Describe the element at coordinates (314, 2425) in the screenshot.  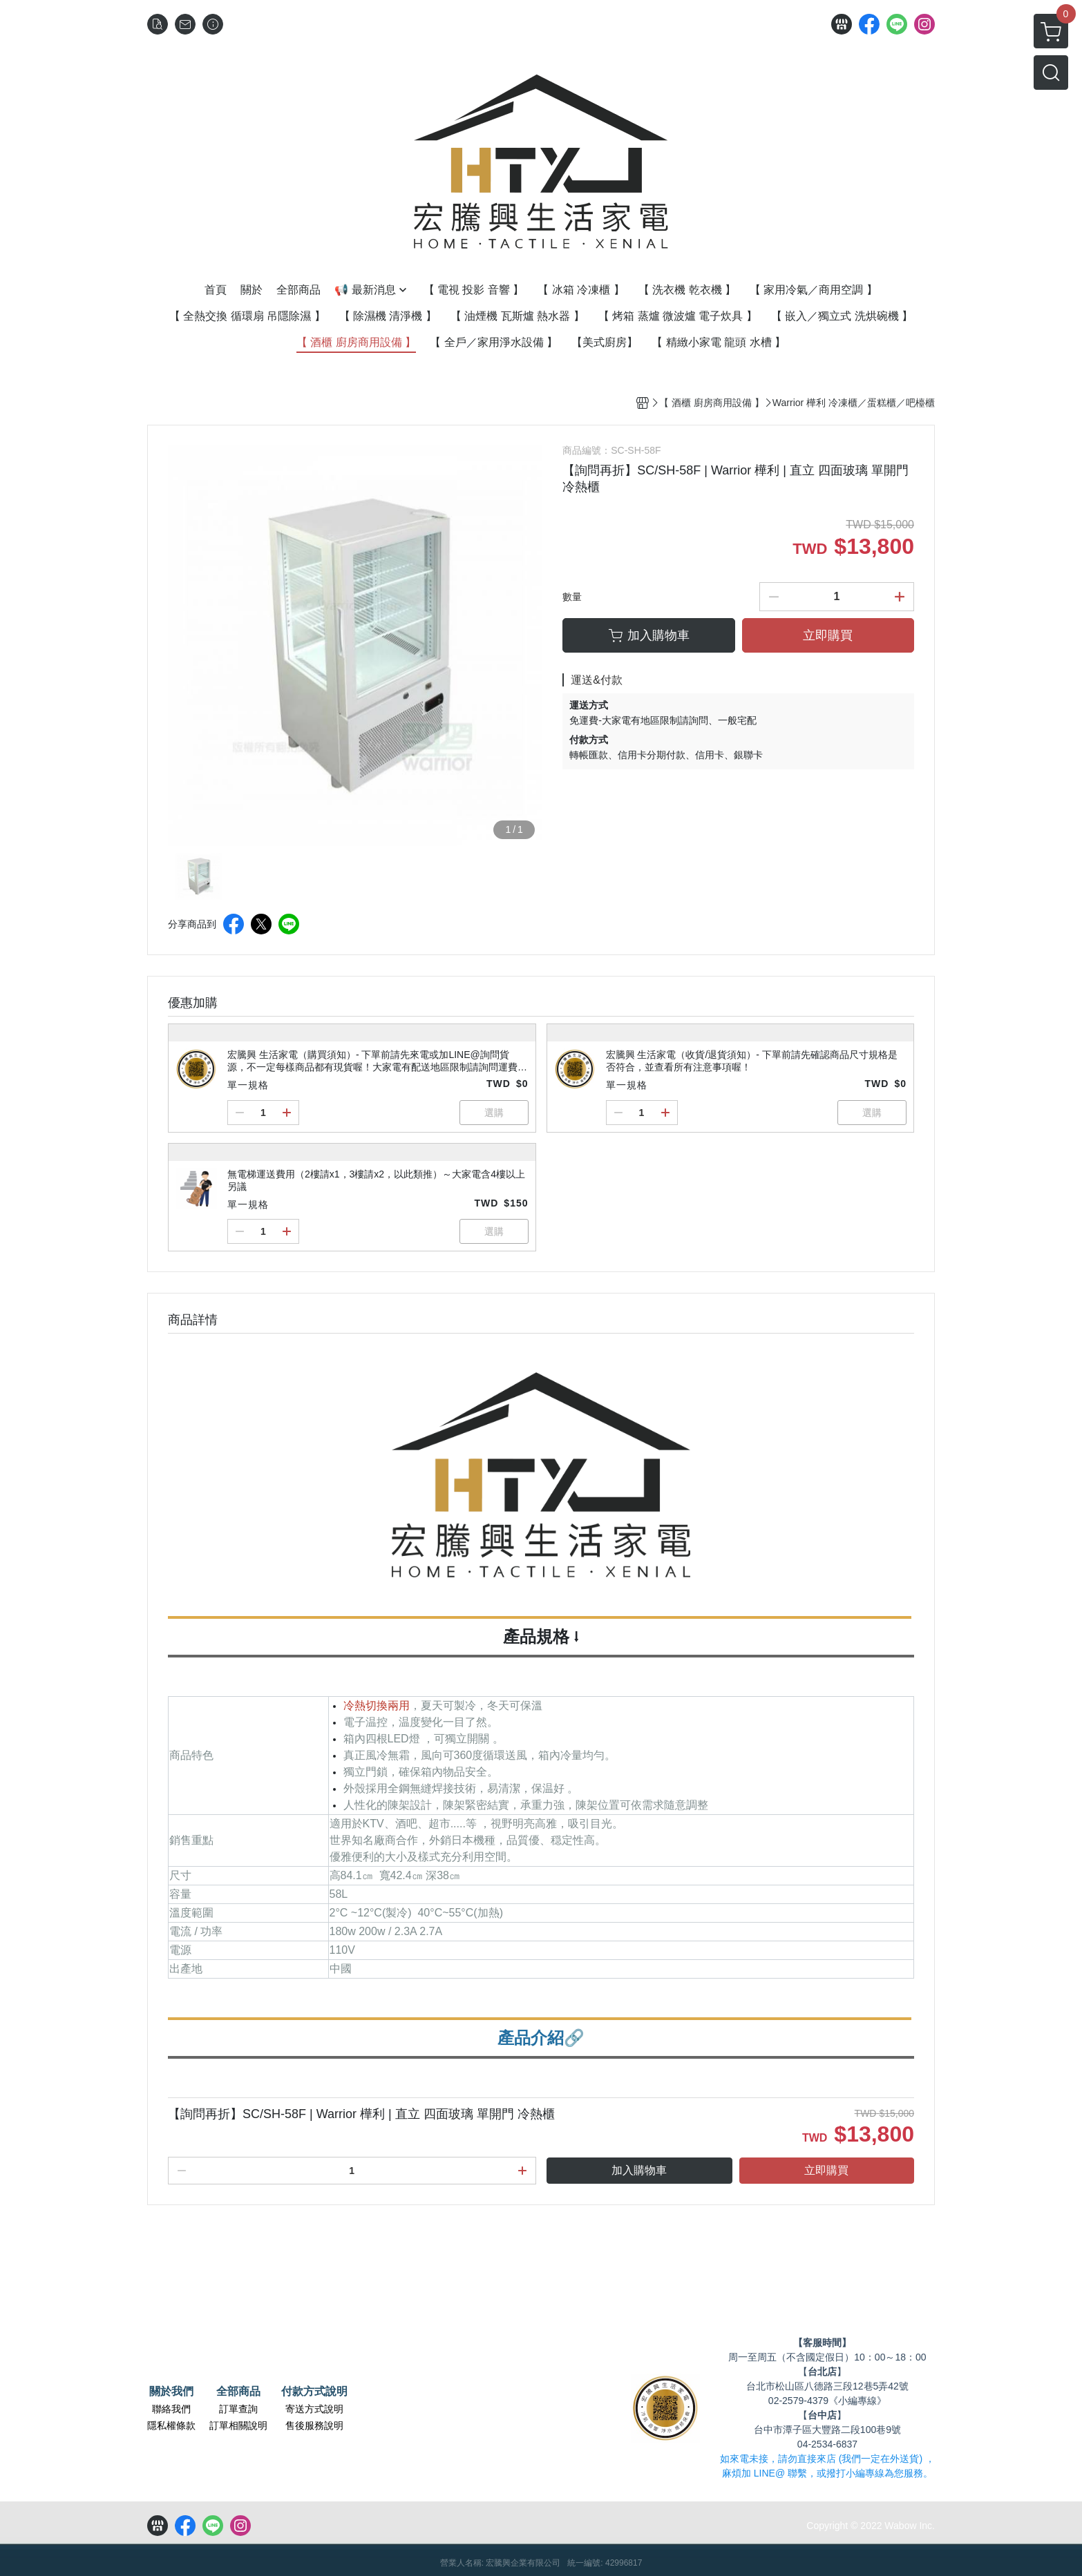
I see `售後服務說明` at that location.